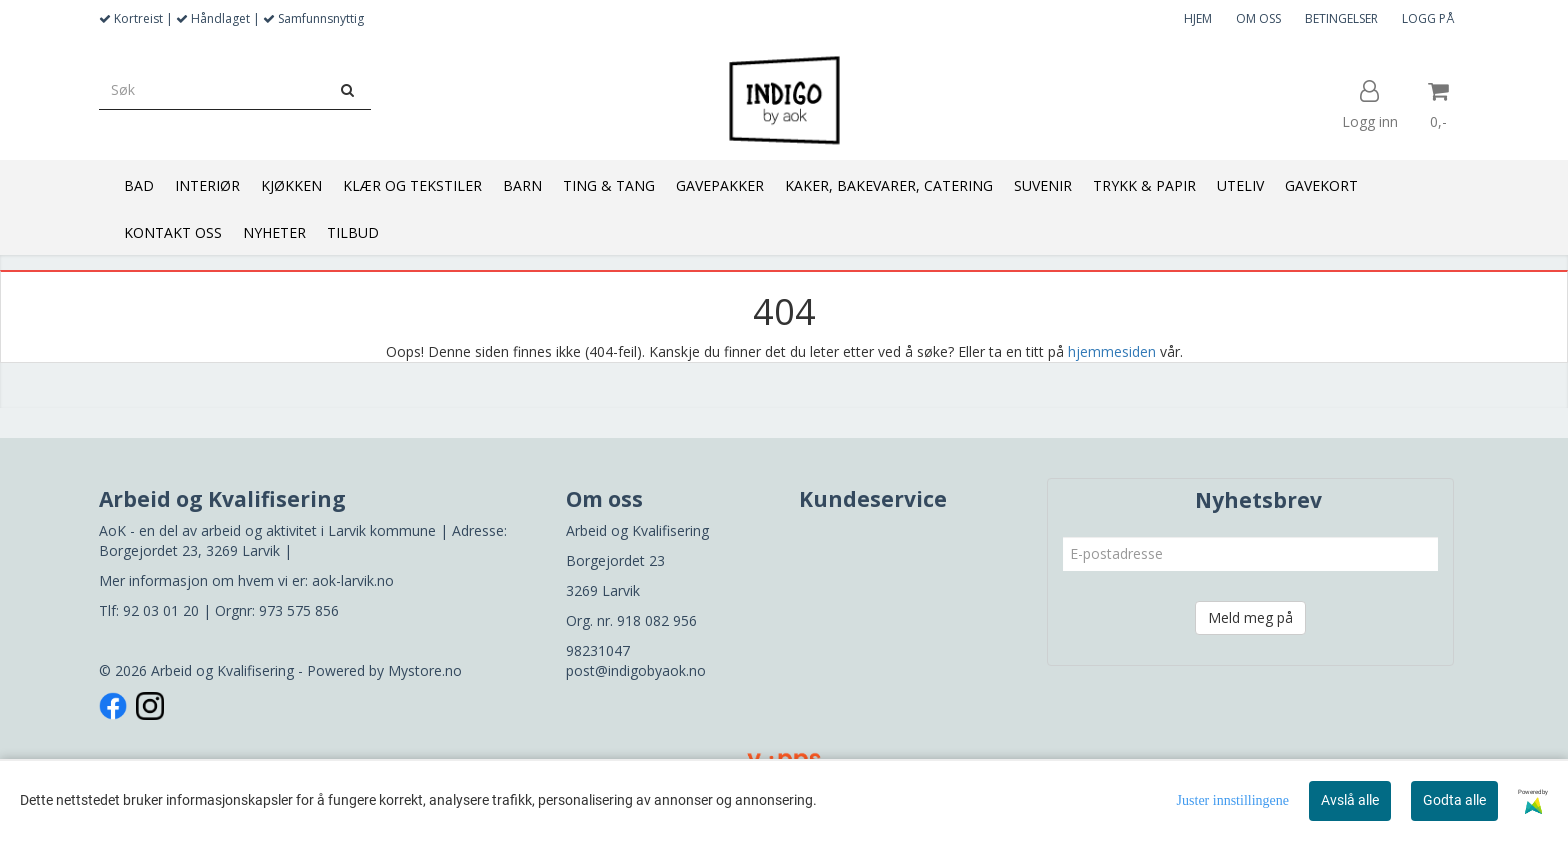 The height and width of the screenshot is (841, 1568). What do you see at coordinates (1341, 18) in the screenshot?
I see `BETINGELSER` at bounding box center [1341, 18].